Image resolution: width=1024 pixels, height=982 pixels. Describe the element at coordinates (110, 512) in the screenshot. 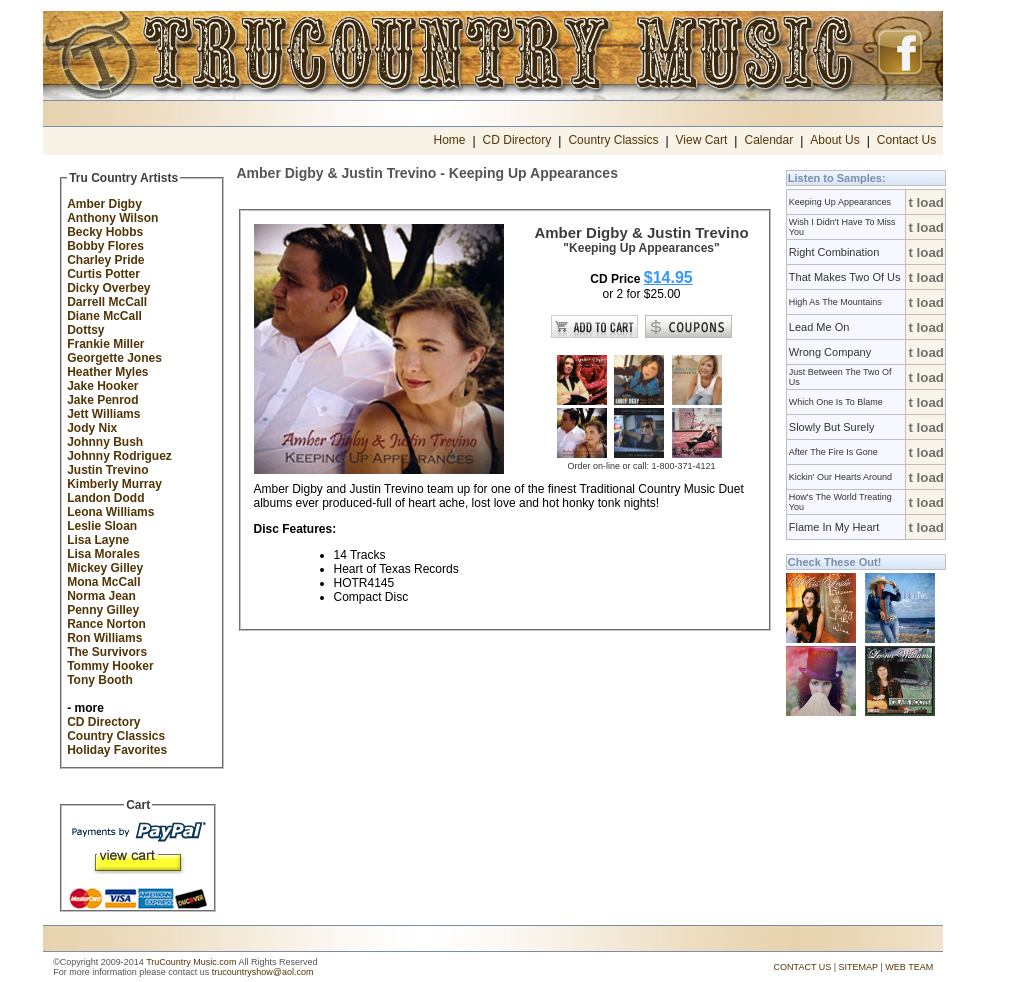

I see `Leona Williams` at that location.